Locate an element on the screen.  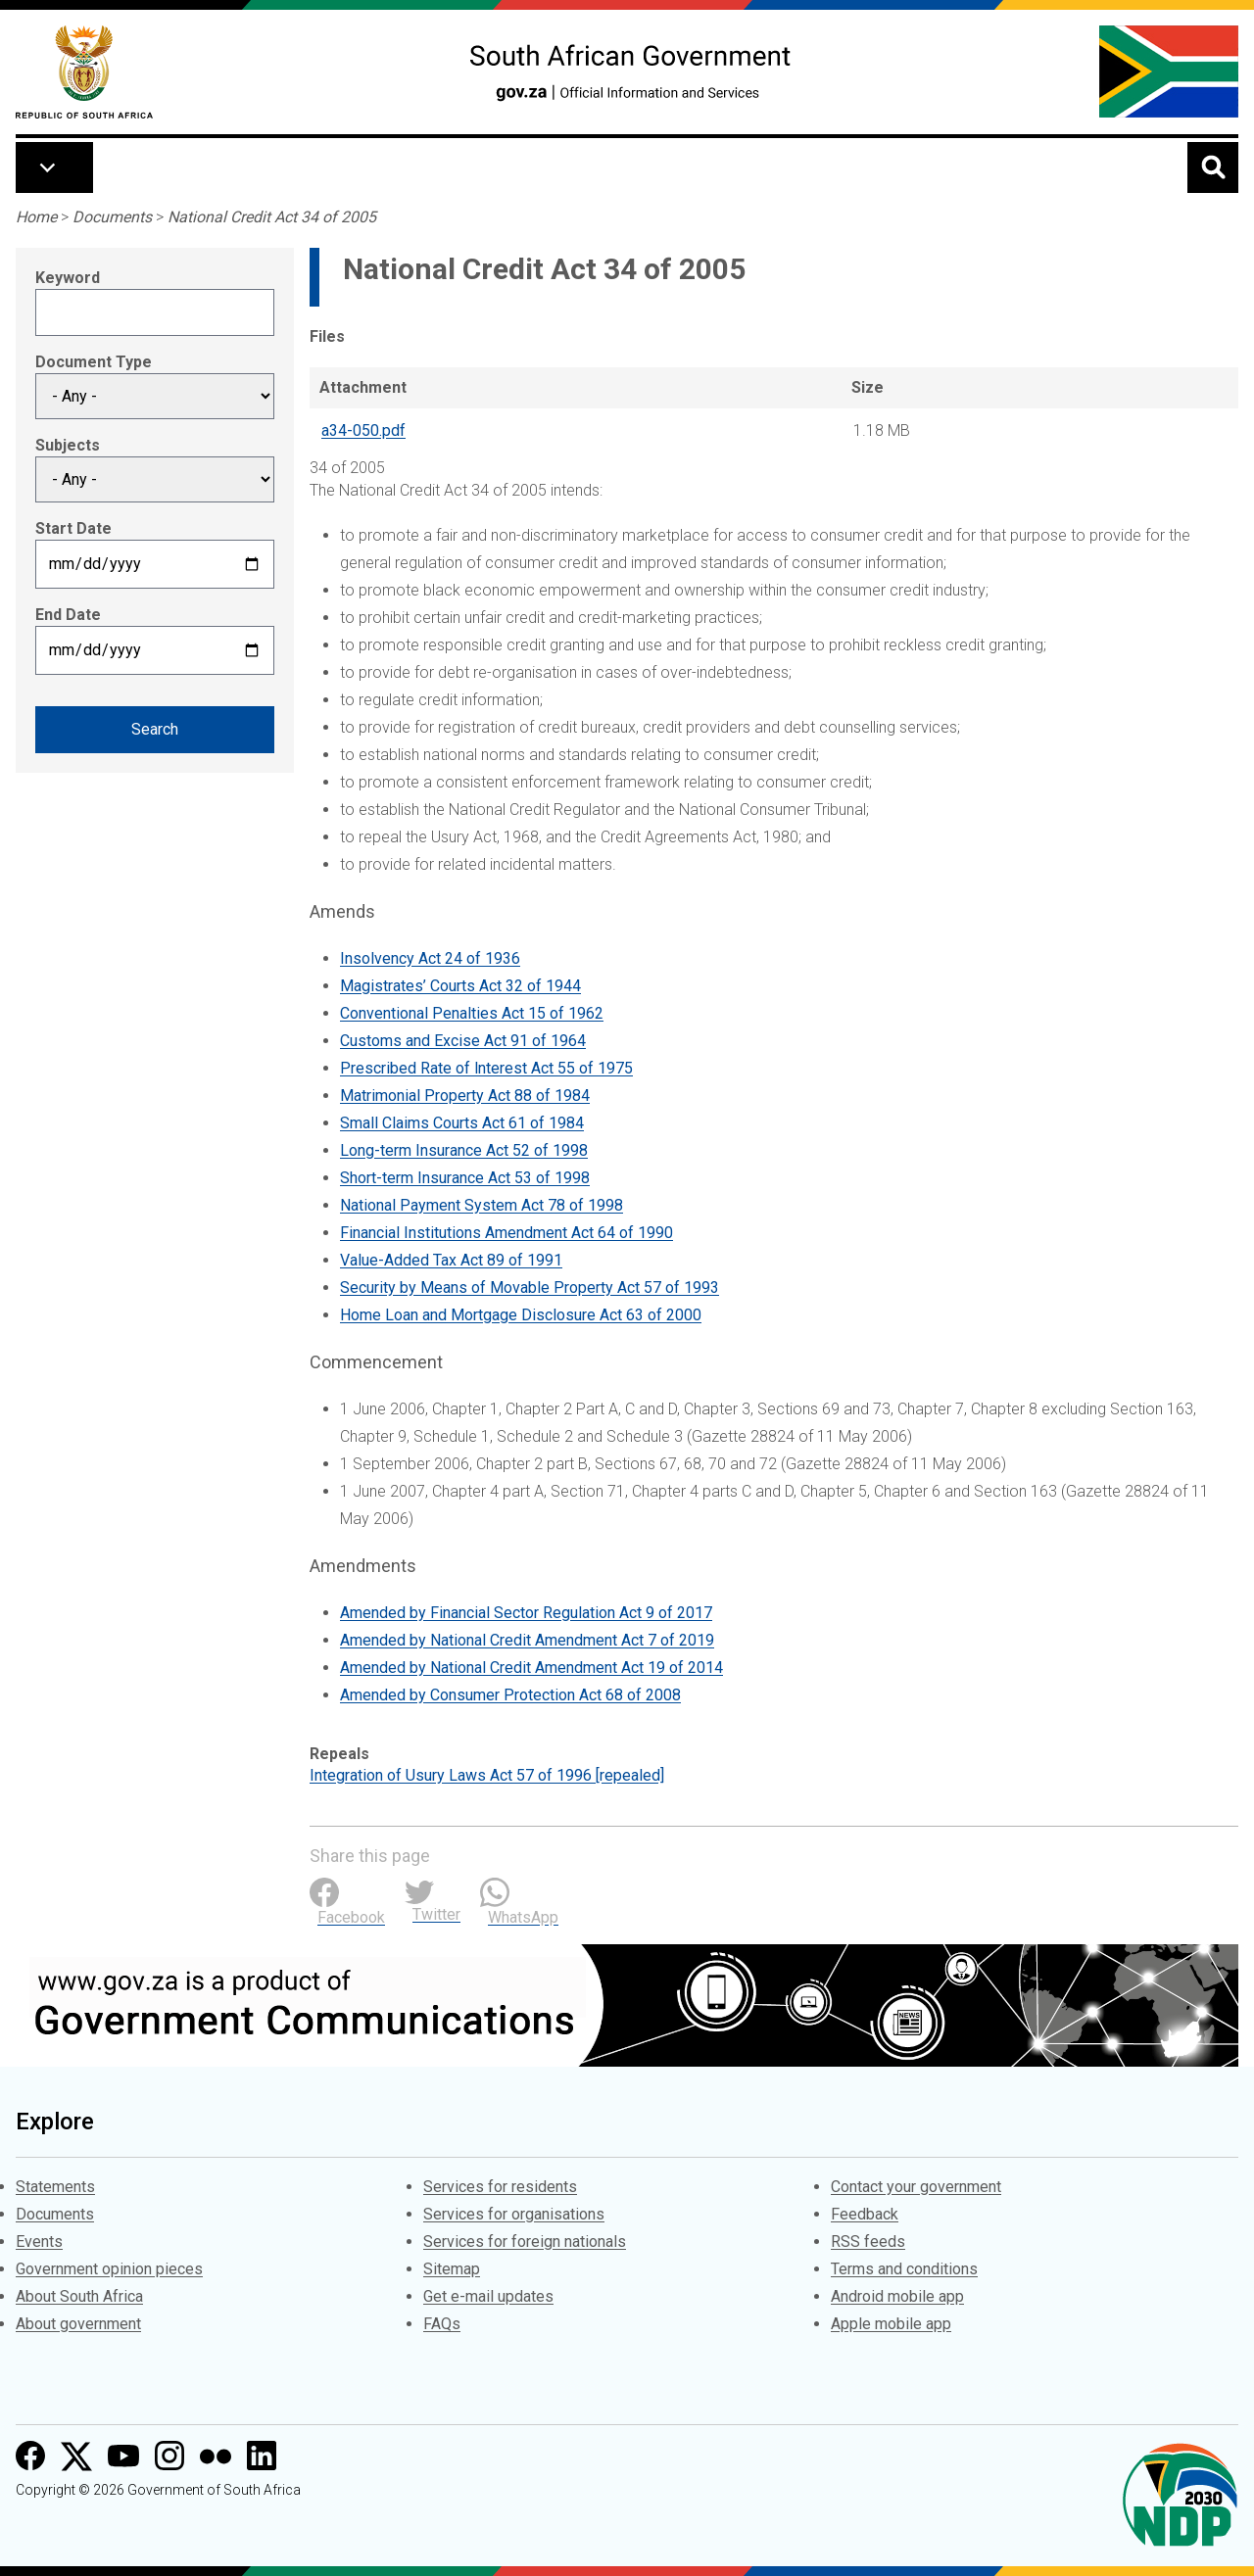
Value-Added Tax Act 89 of 1991 is located at coordinates (451, 1260).